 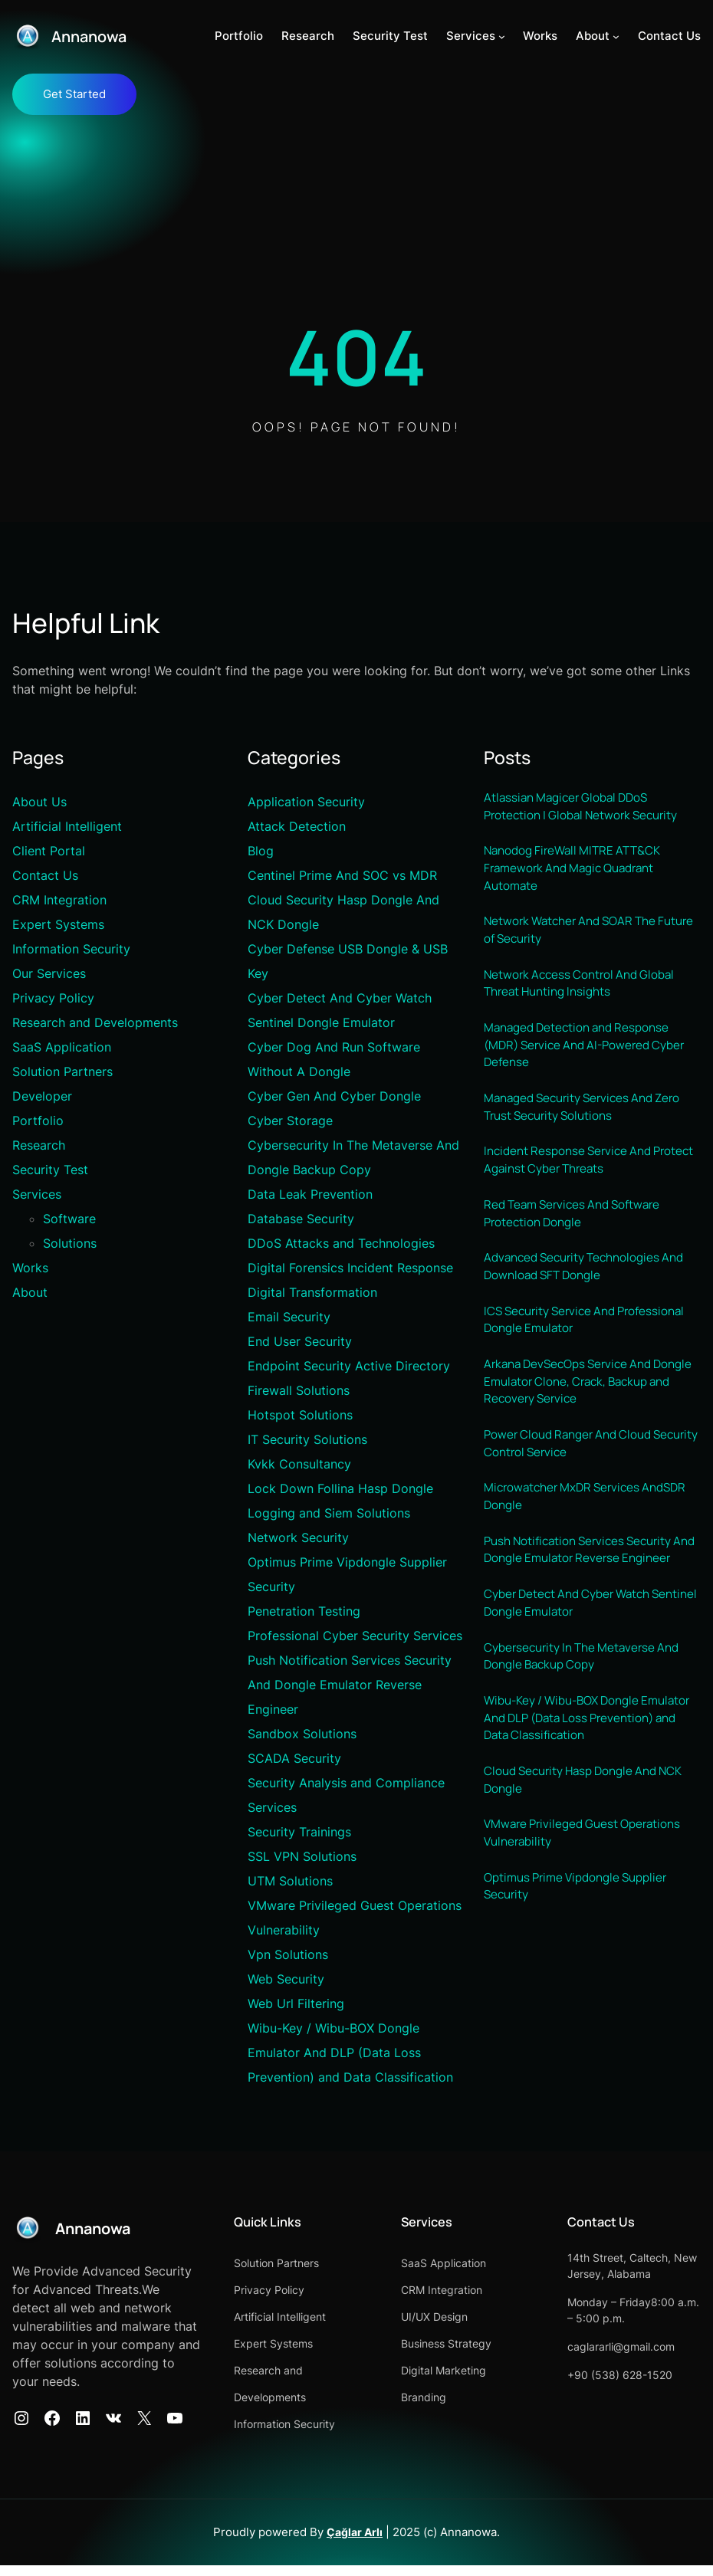 What do you see at coordinates (38, 1145) in the screenshot?
I see `Research` at bounding box center [38, 1145].